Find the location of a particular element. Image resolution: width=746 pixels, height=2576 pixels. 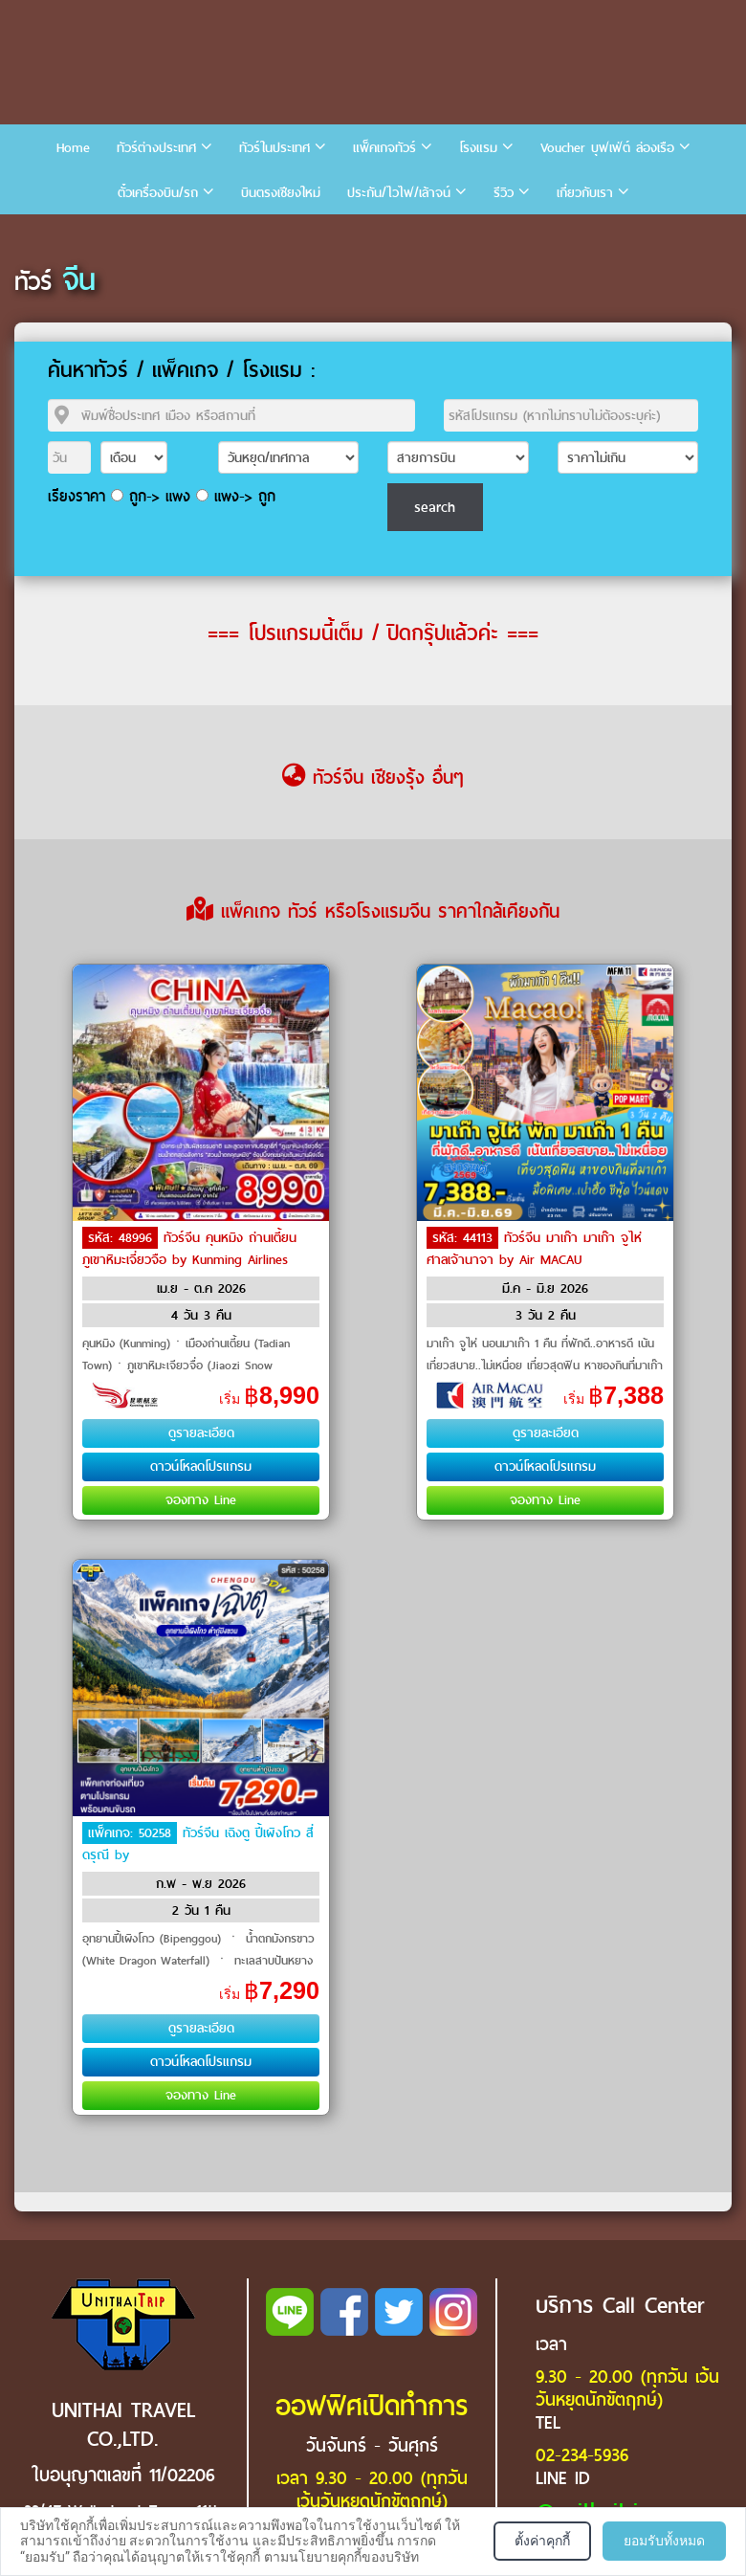

Voucher บุฟเฟ่ต์ ล่องเรือ is located at coordinates (607, 148).